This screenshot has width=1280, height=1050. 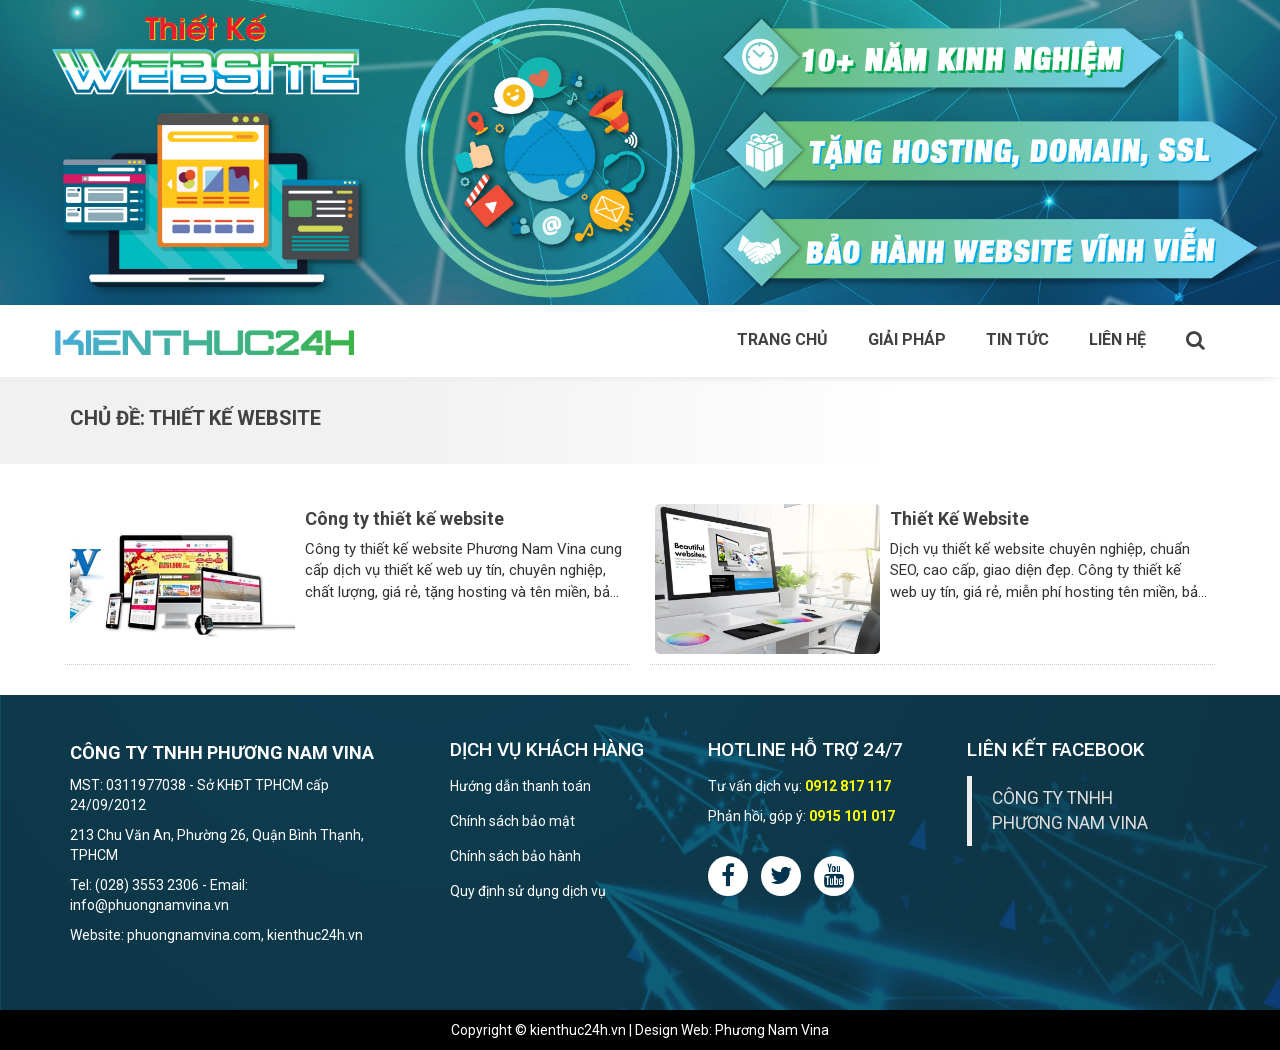 I want to click on Liên hệ, so click(x=1117, y=339).